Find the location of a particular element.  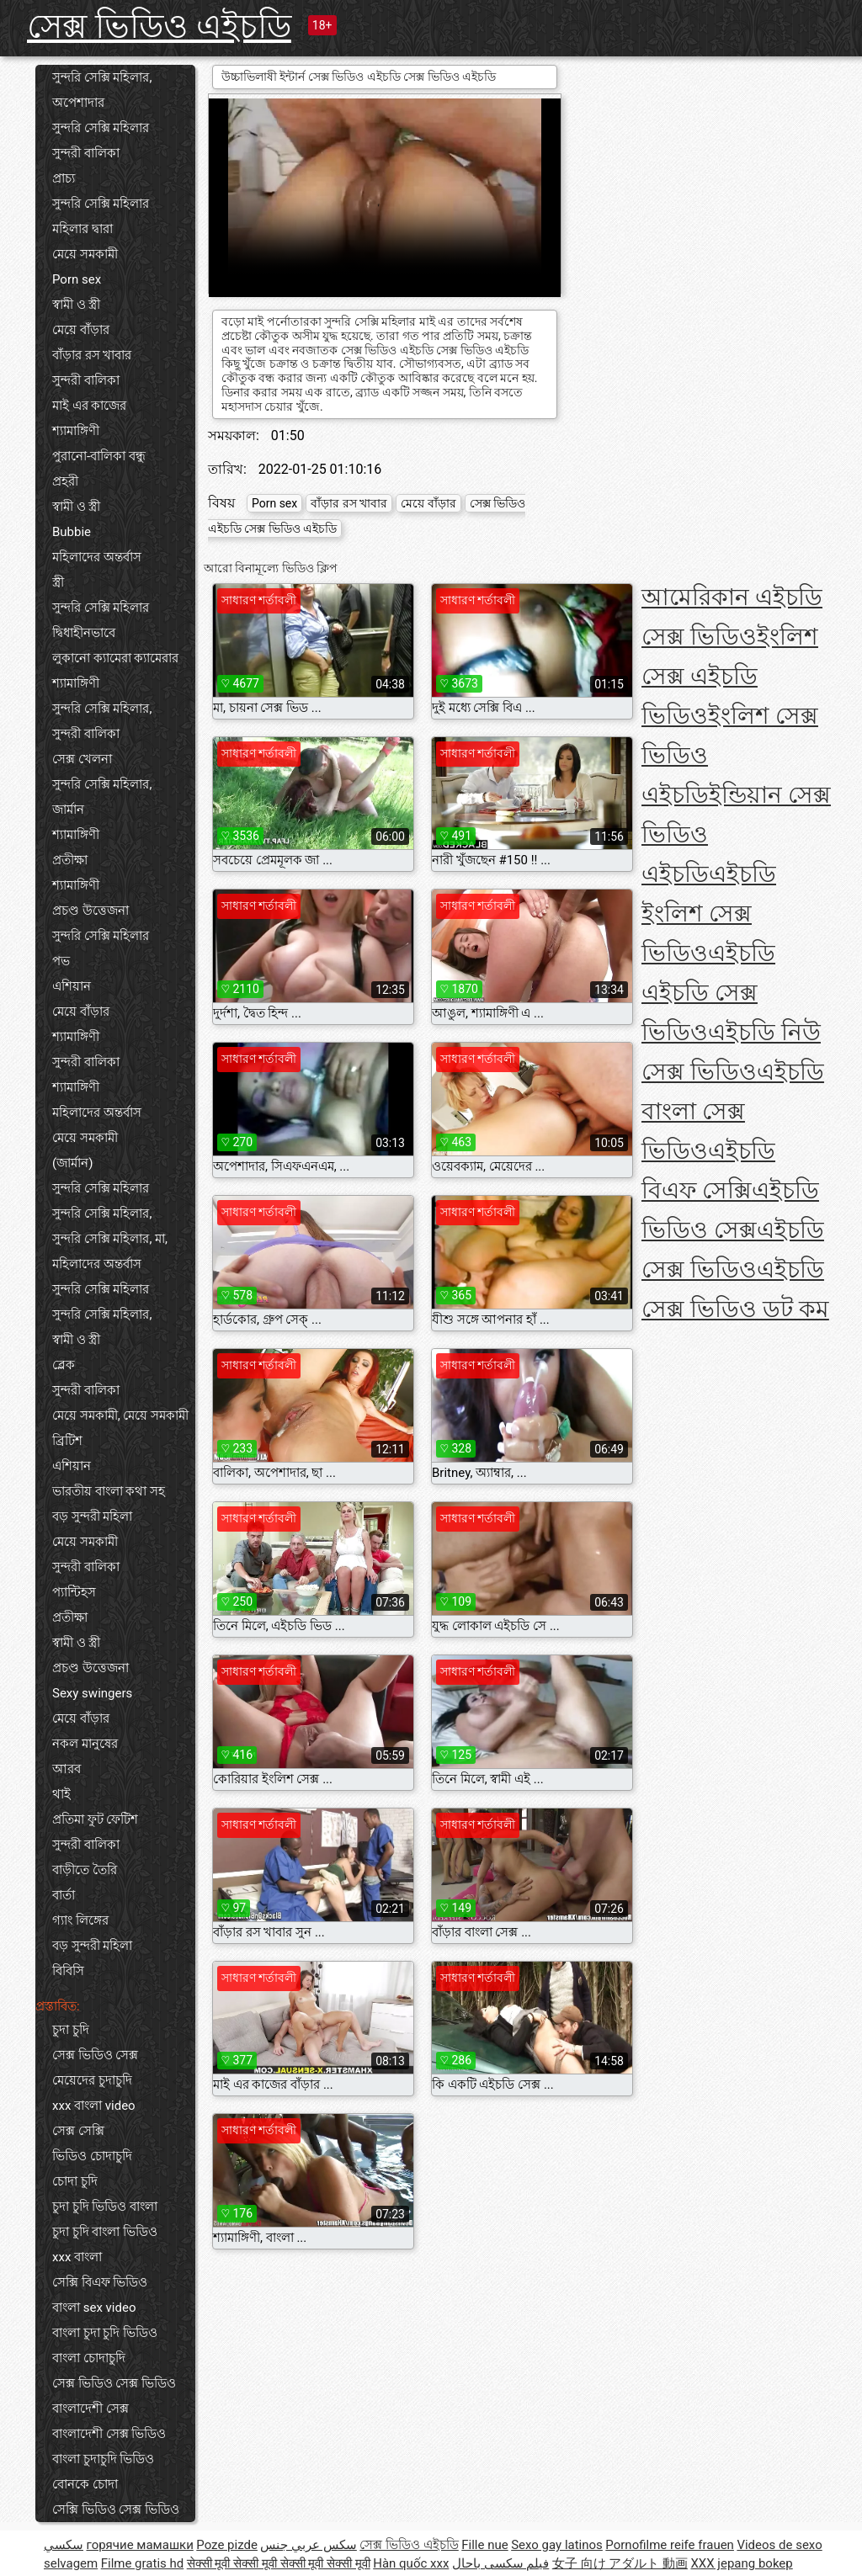

জার্মান is located at coordinates (68, 809).